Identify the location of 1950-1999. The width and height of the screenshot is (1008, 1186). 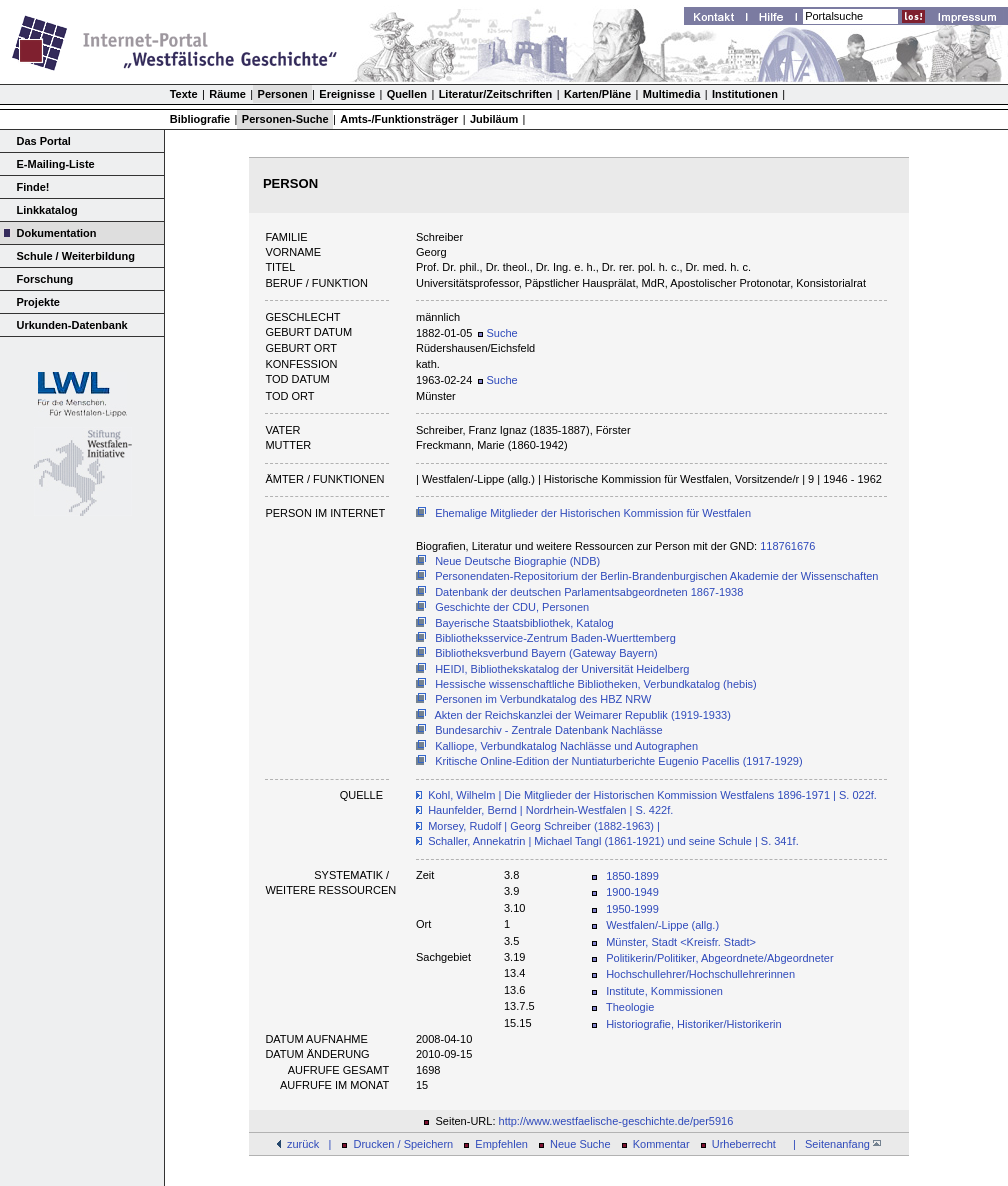
(632, 909).